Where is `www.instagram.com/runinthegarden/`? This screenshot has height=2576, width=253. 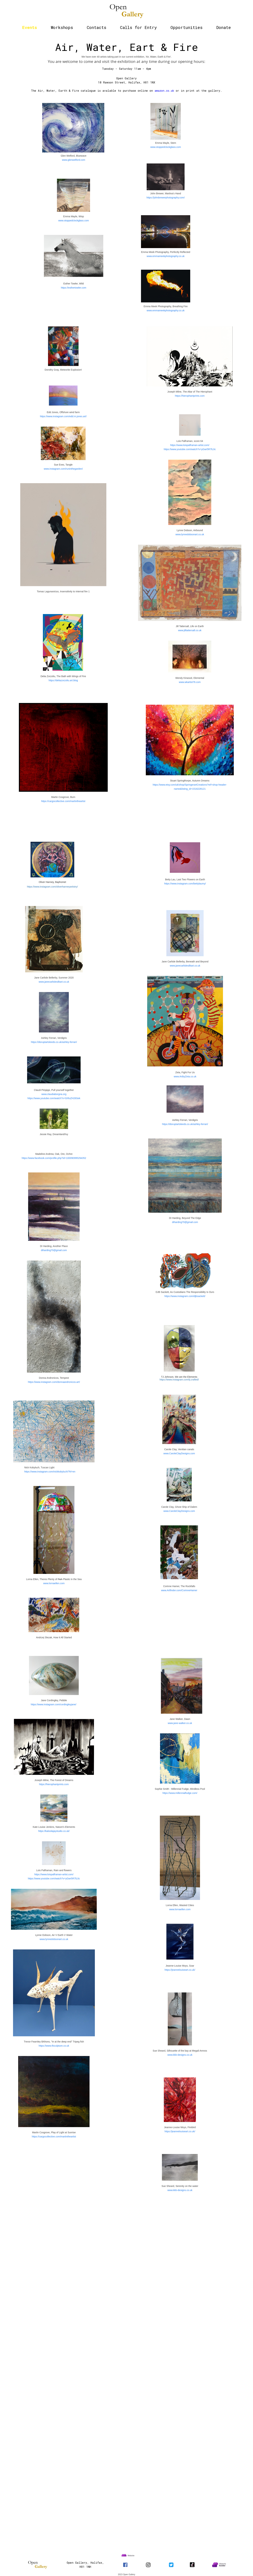 www.instagram.com/runinthegarden/ is located at coordinates (63, 468).